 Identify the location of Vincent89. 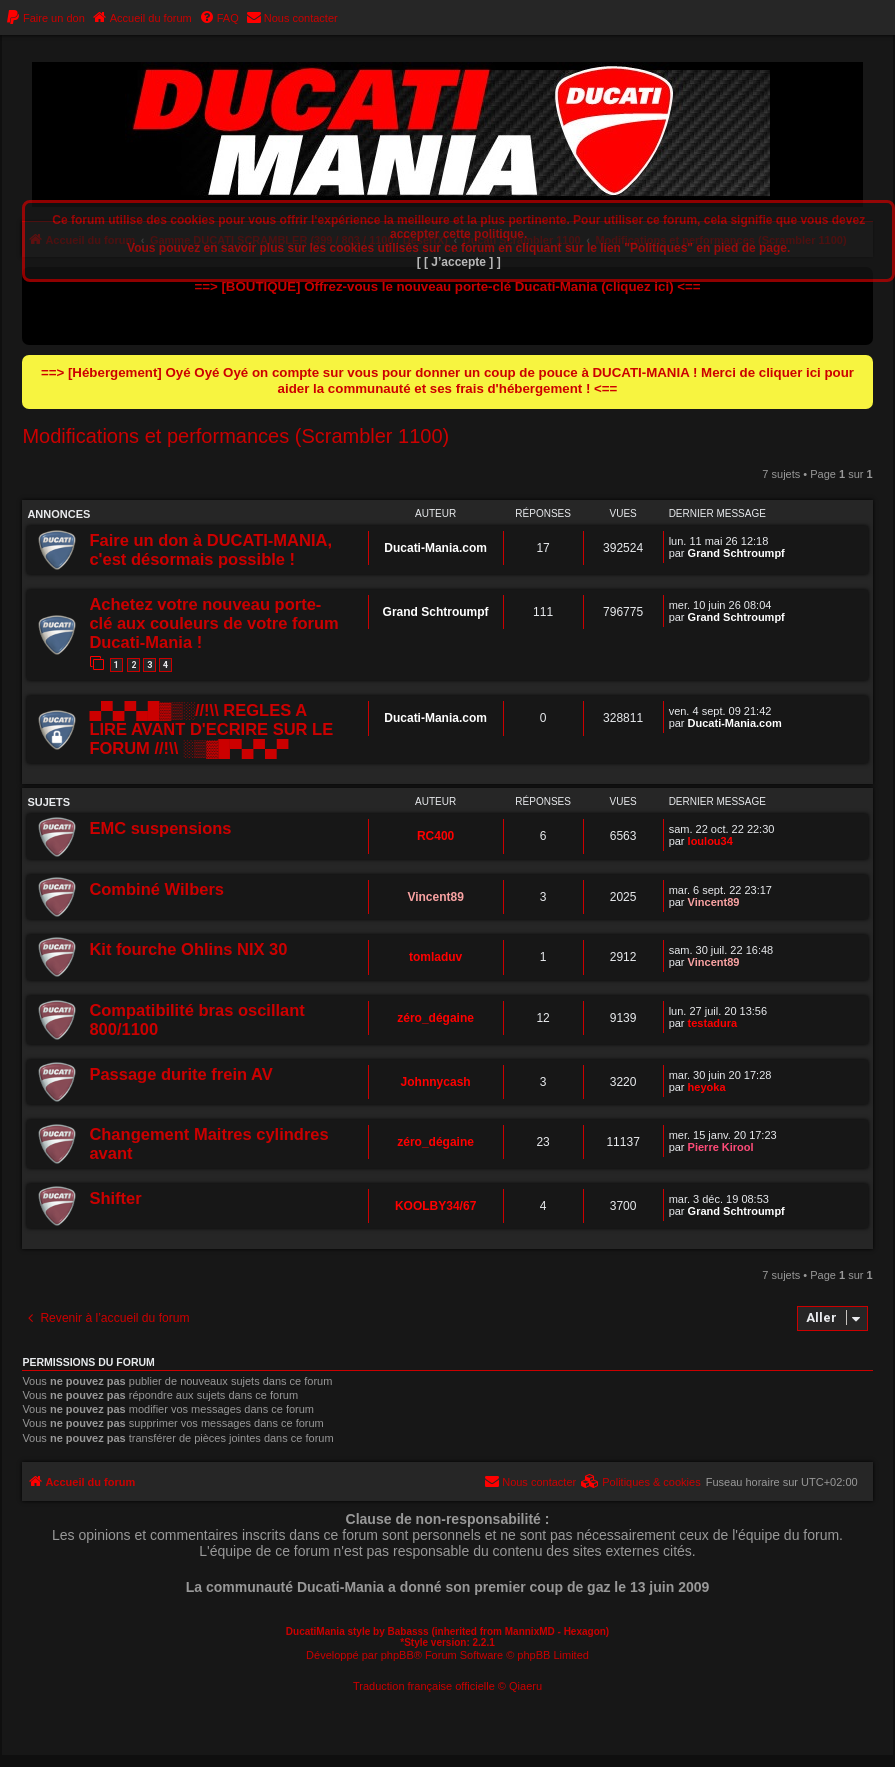
(435, 897).